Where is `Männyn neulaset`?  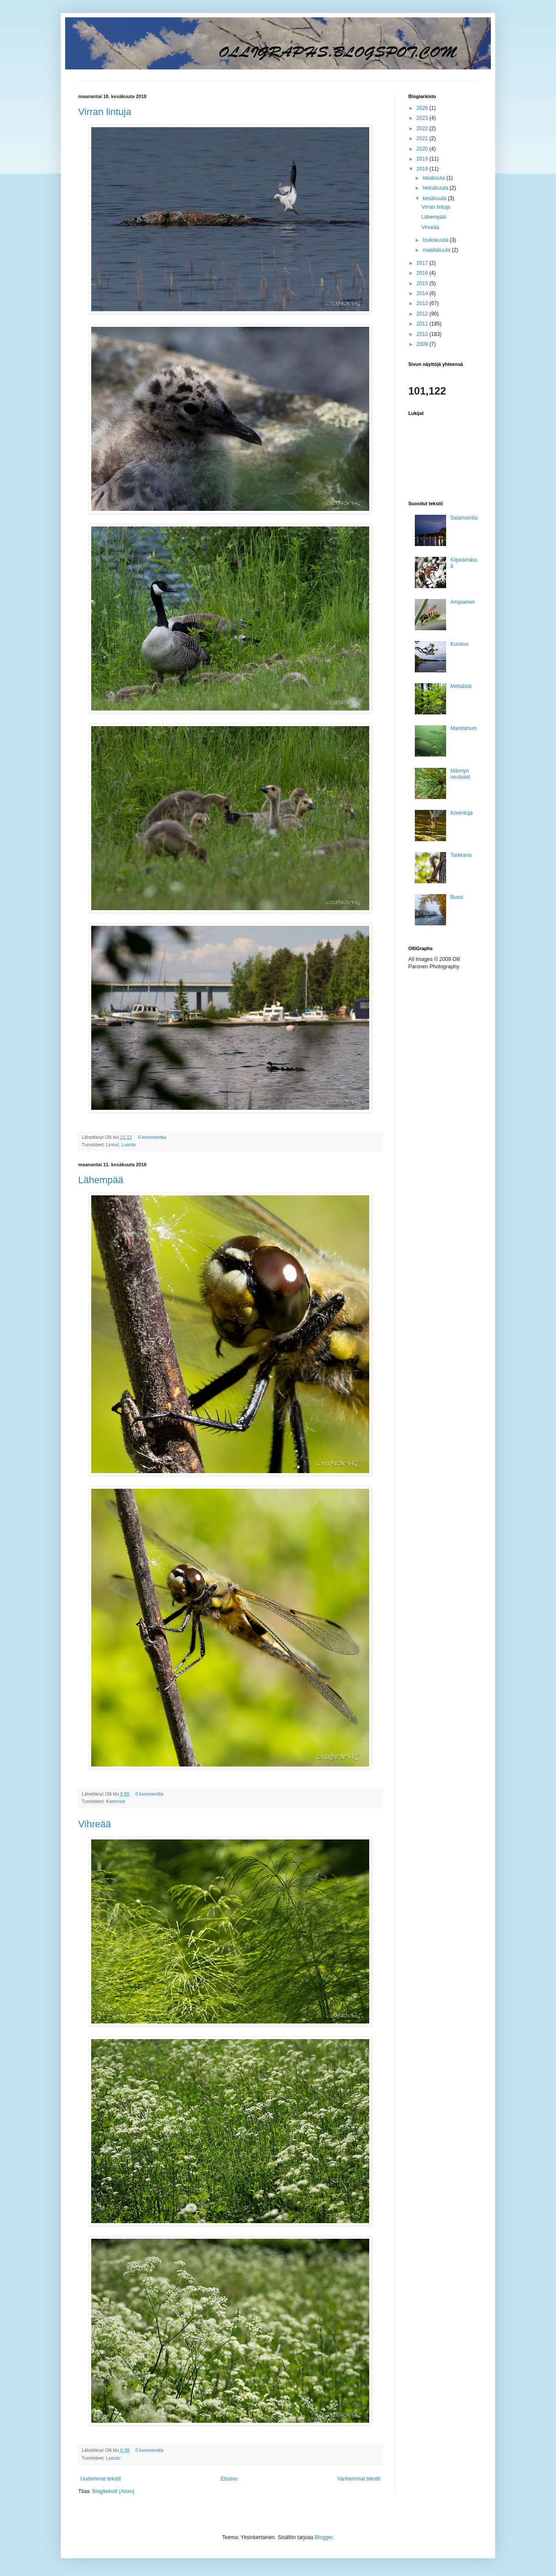 Männyn neulaset is located at coordinates (460, 774).